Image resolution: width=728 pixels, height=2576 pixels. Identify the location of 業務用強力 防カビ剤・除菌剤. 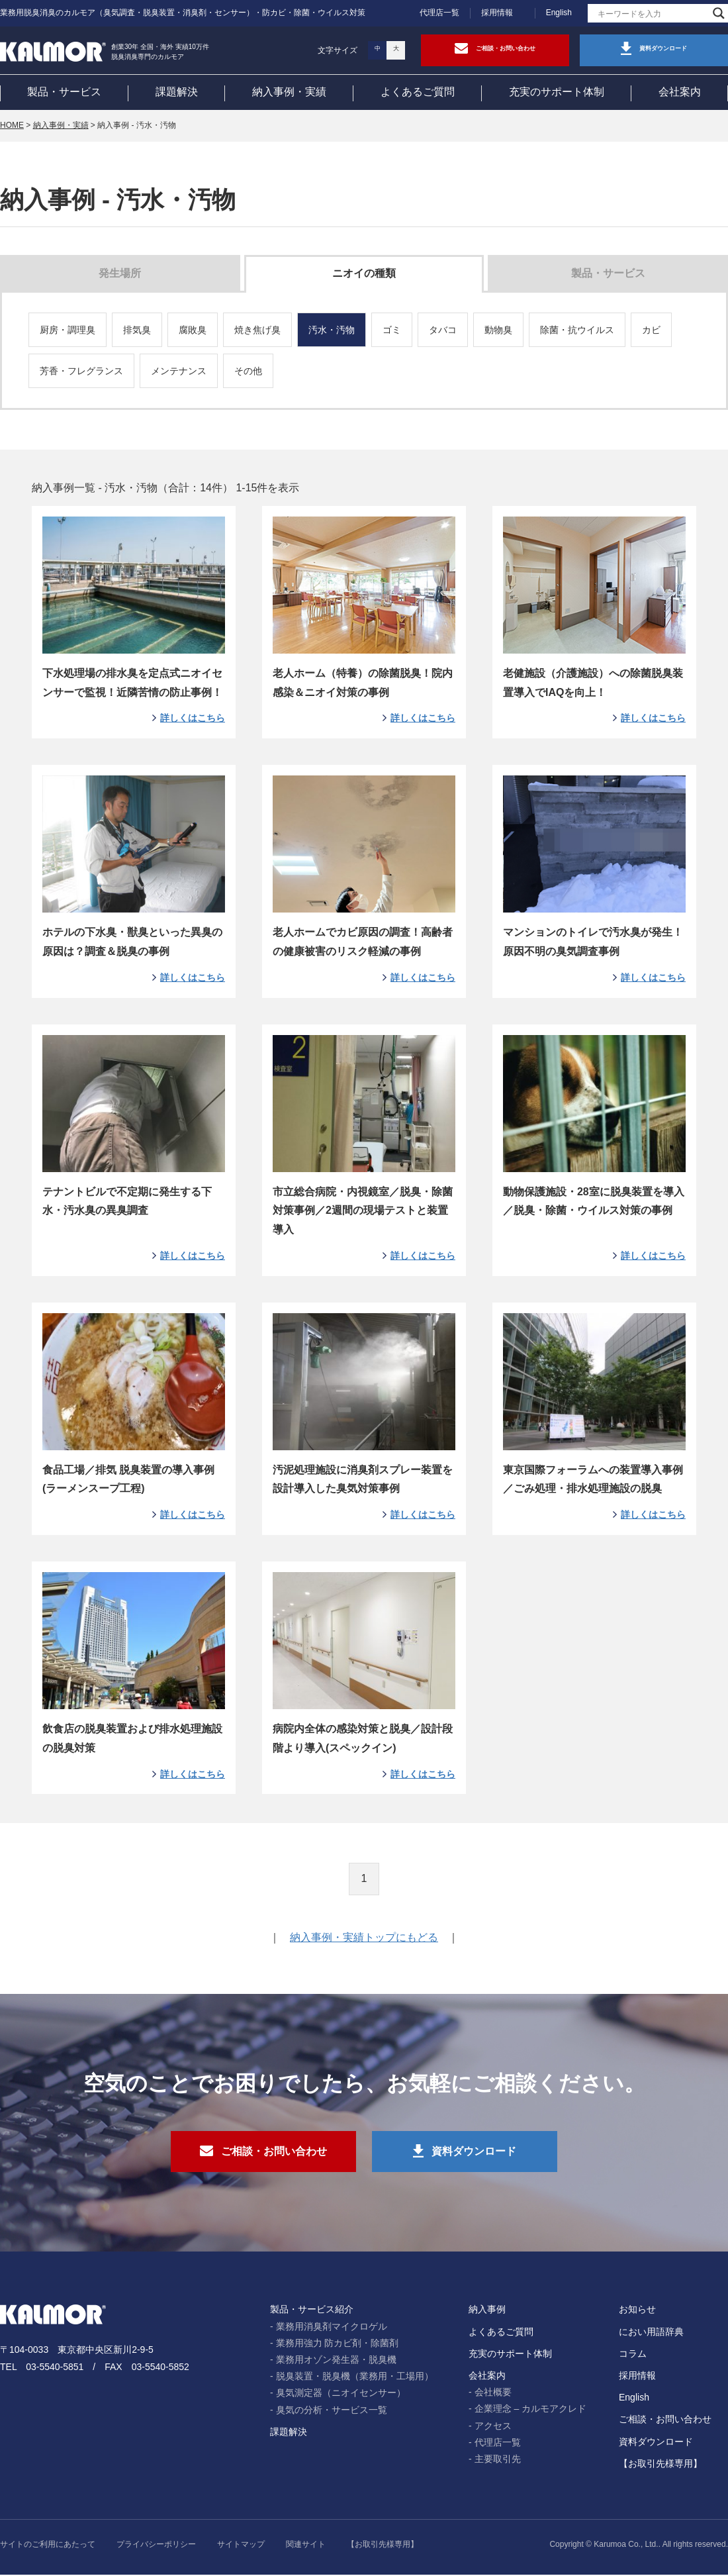
(337, 2344).